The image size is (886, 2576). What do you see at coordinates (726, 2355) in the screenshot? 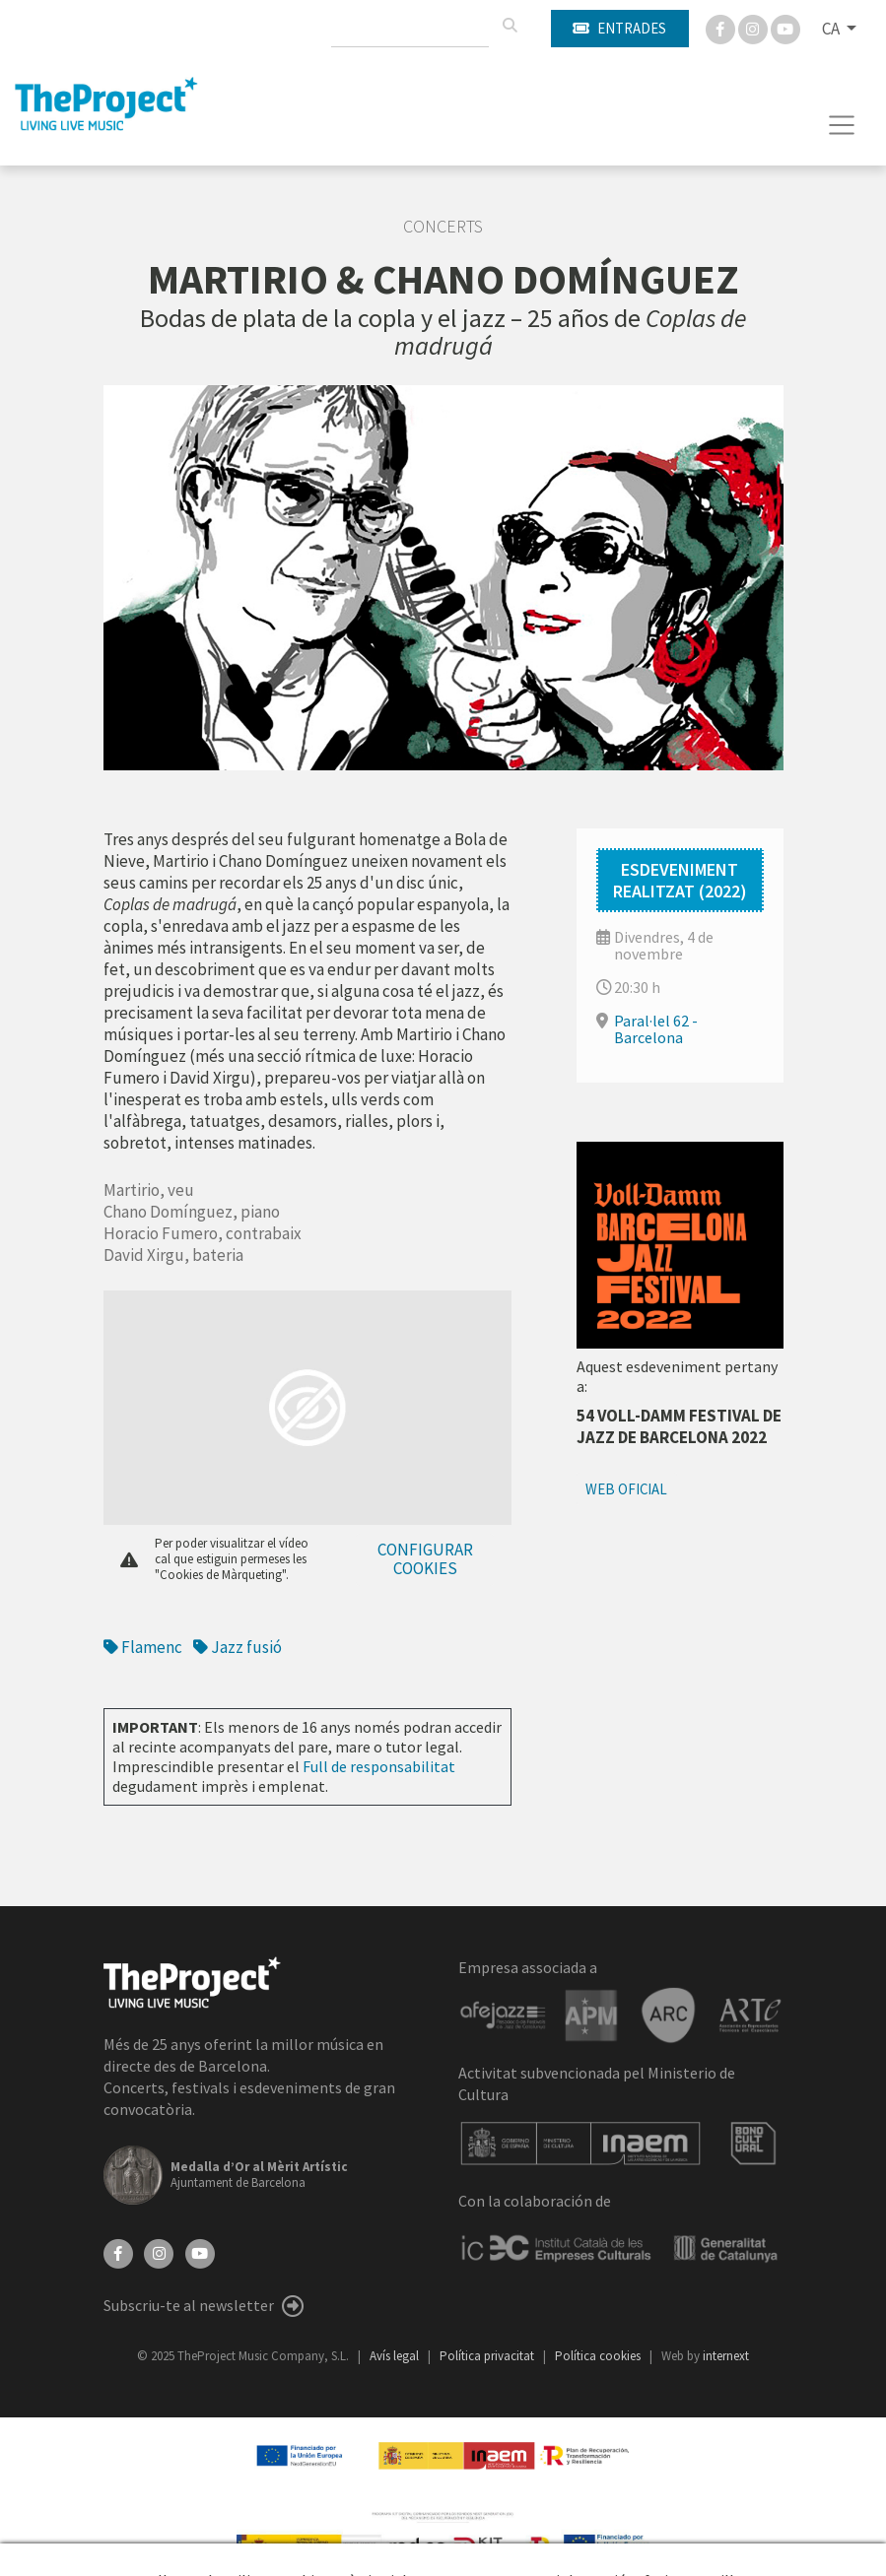
I see `internext` at bounding box center [726, 2355].